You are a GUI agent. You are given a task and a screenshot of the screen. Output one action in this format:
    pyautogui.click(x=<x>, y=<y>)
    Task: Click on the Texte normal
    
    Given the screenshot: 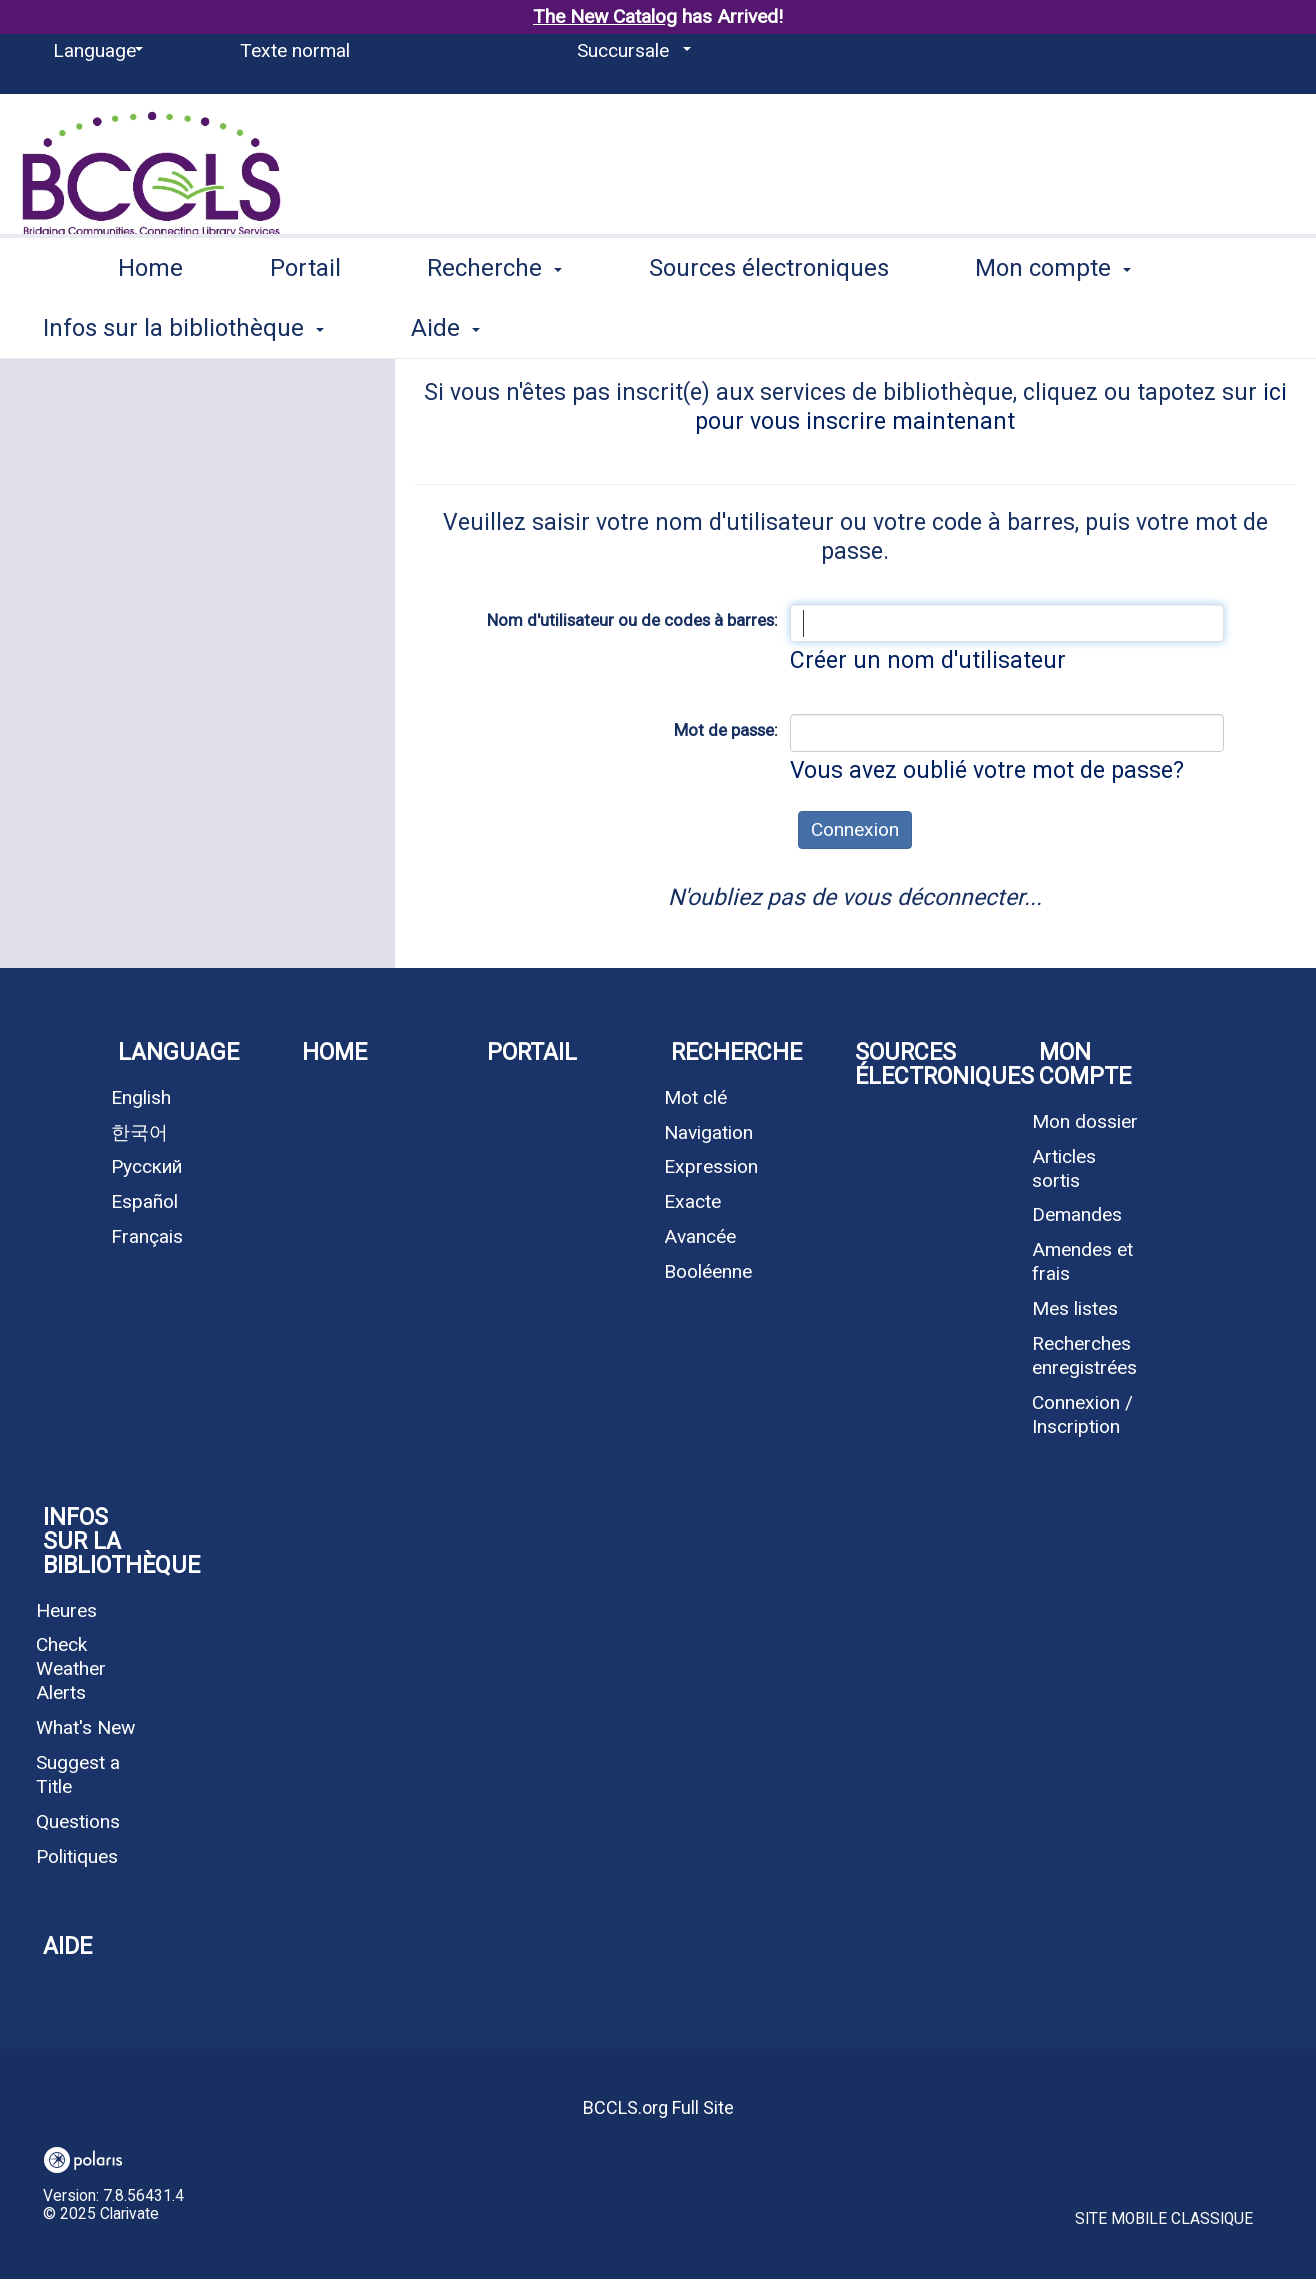 What is the action you would take?
    pyautogui.click(x=295, y=50)
    